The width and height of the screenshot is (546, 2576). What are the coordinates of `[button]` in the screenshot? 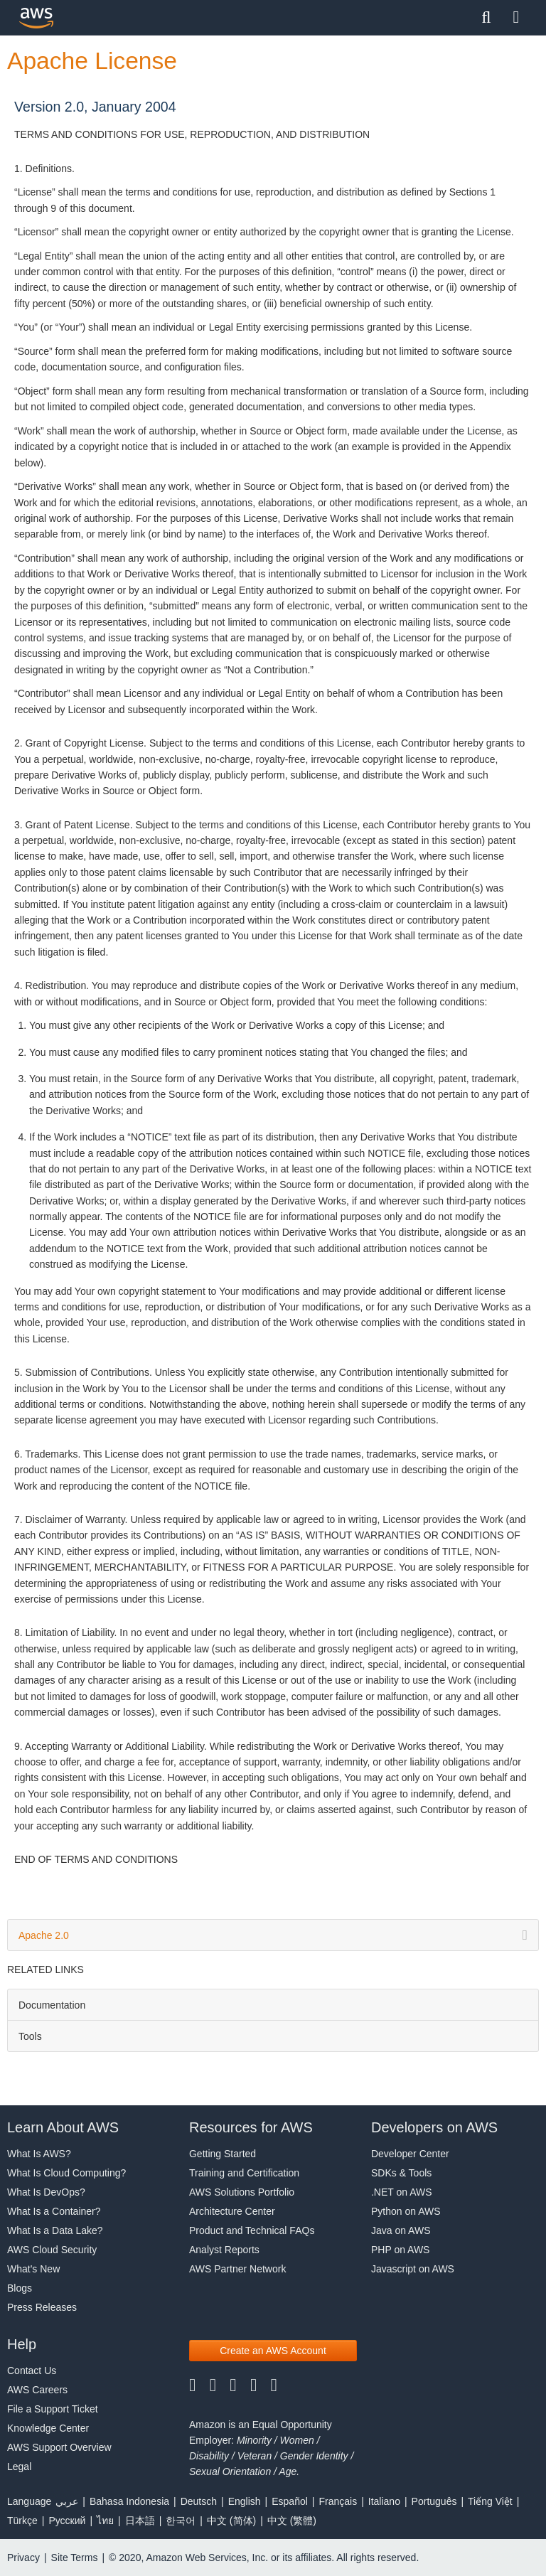 It's located at (273, 2350).